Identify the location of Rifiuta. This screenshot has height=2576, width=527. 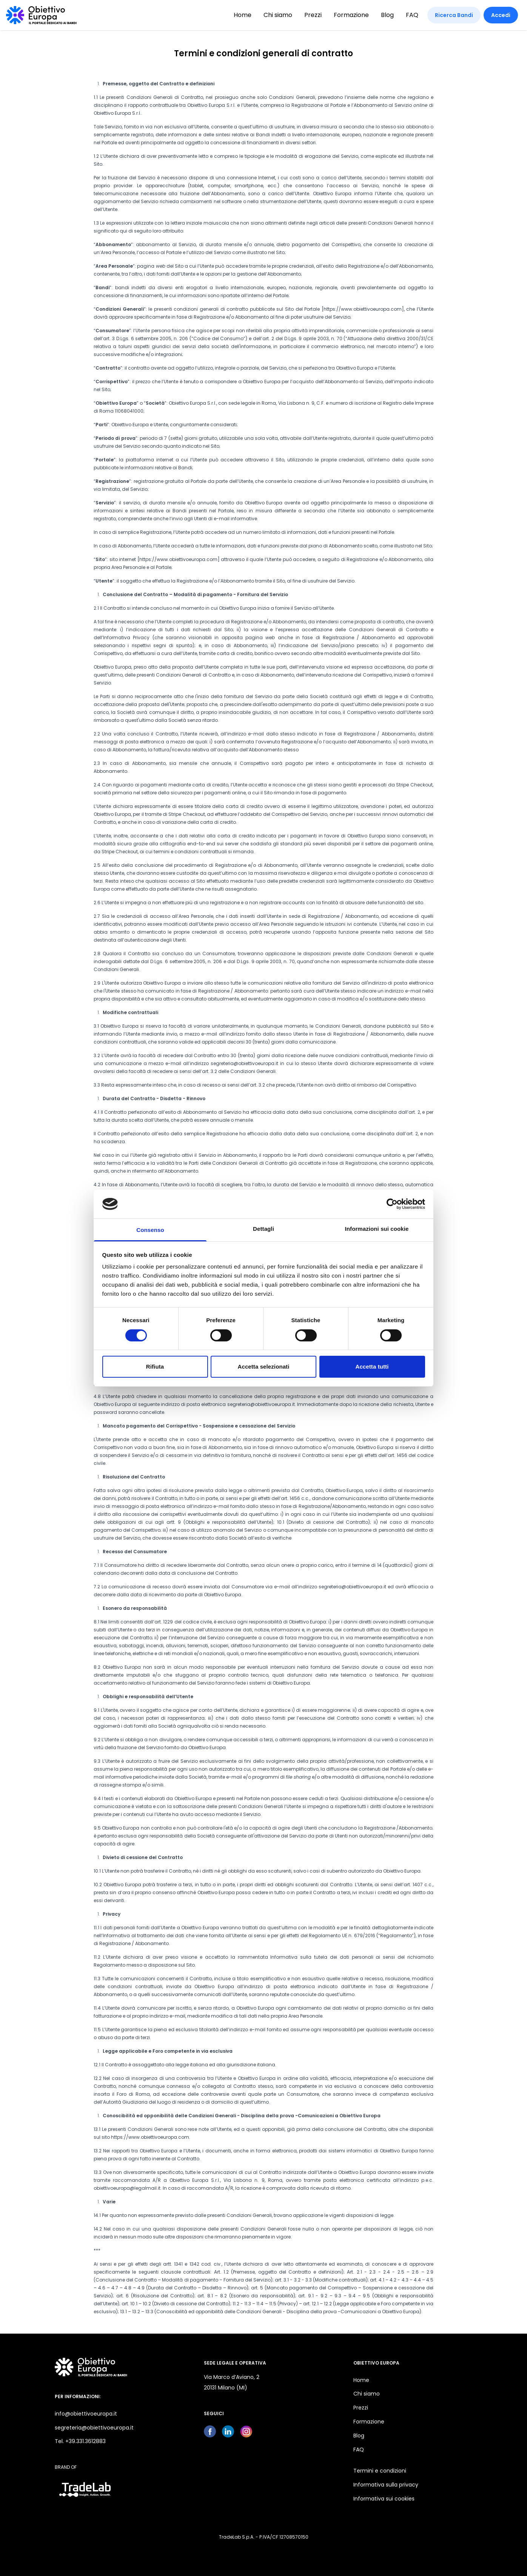
(155, 1366).